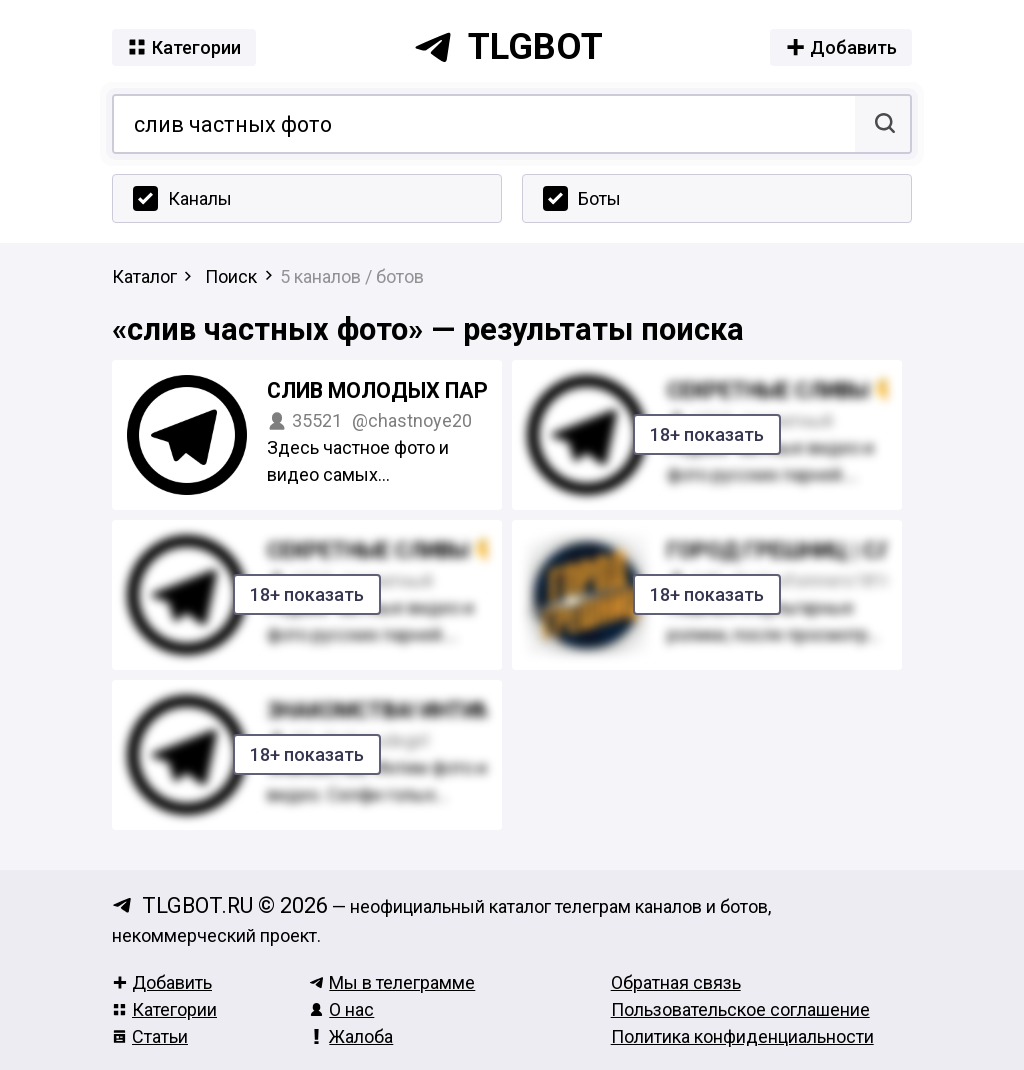 This screenshot has height=1070, width=1024. Describe the element at coordinates (676, 982) in the screenshot. I see `Обратная связь` at that location.